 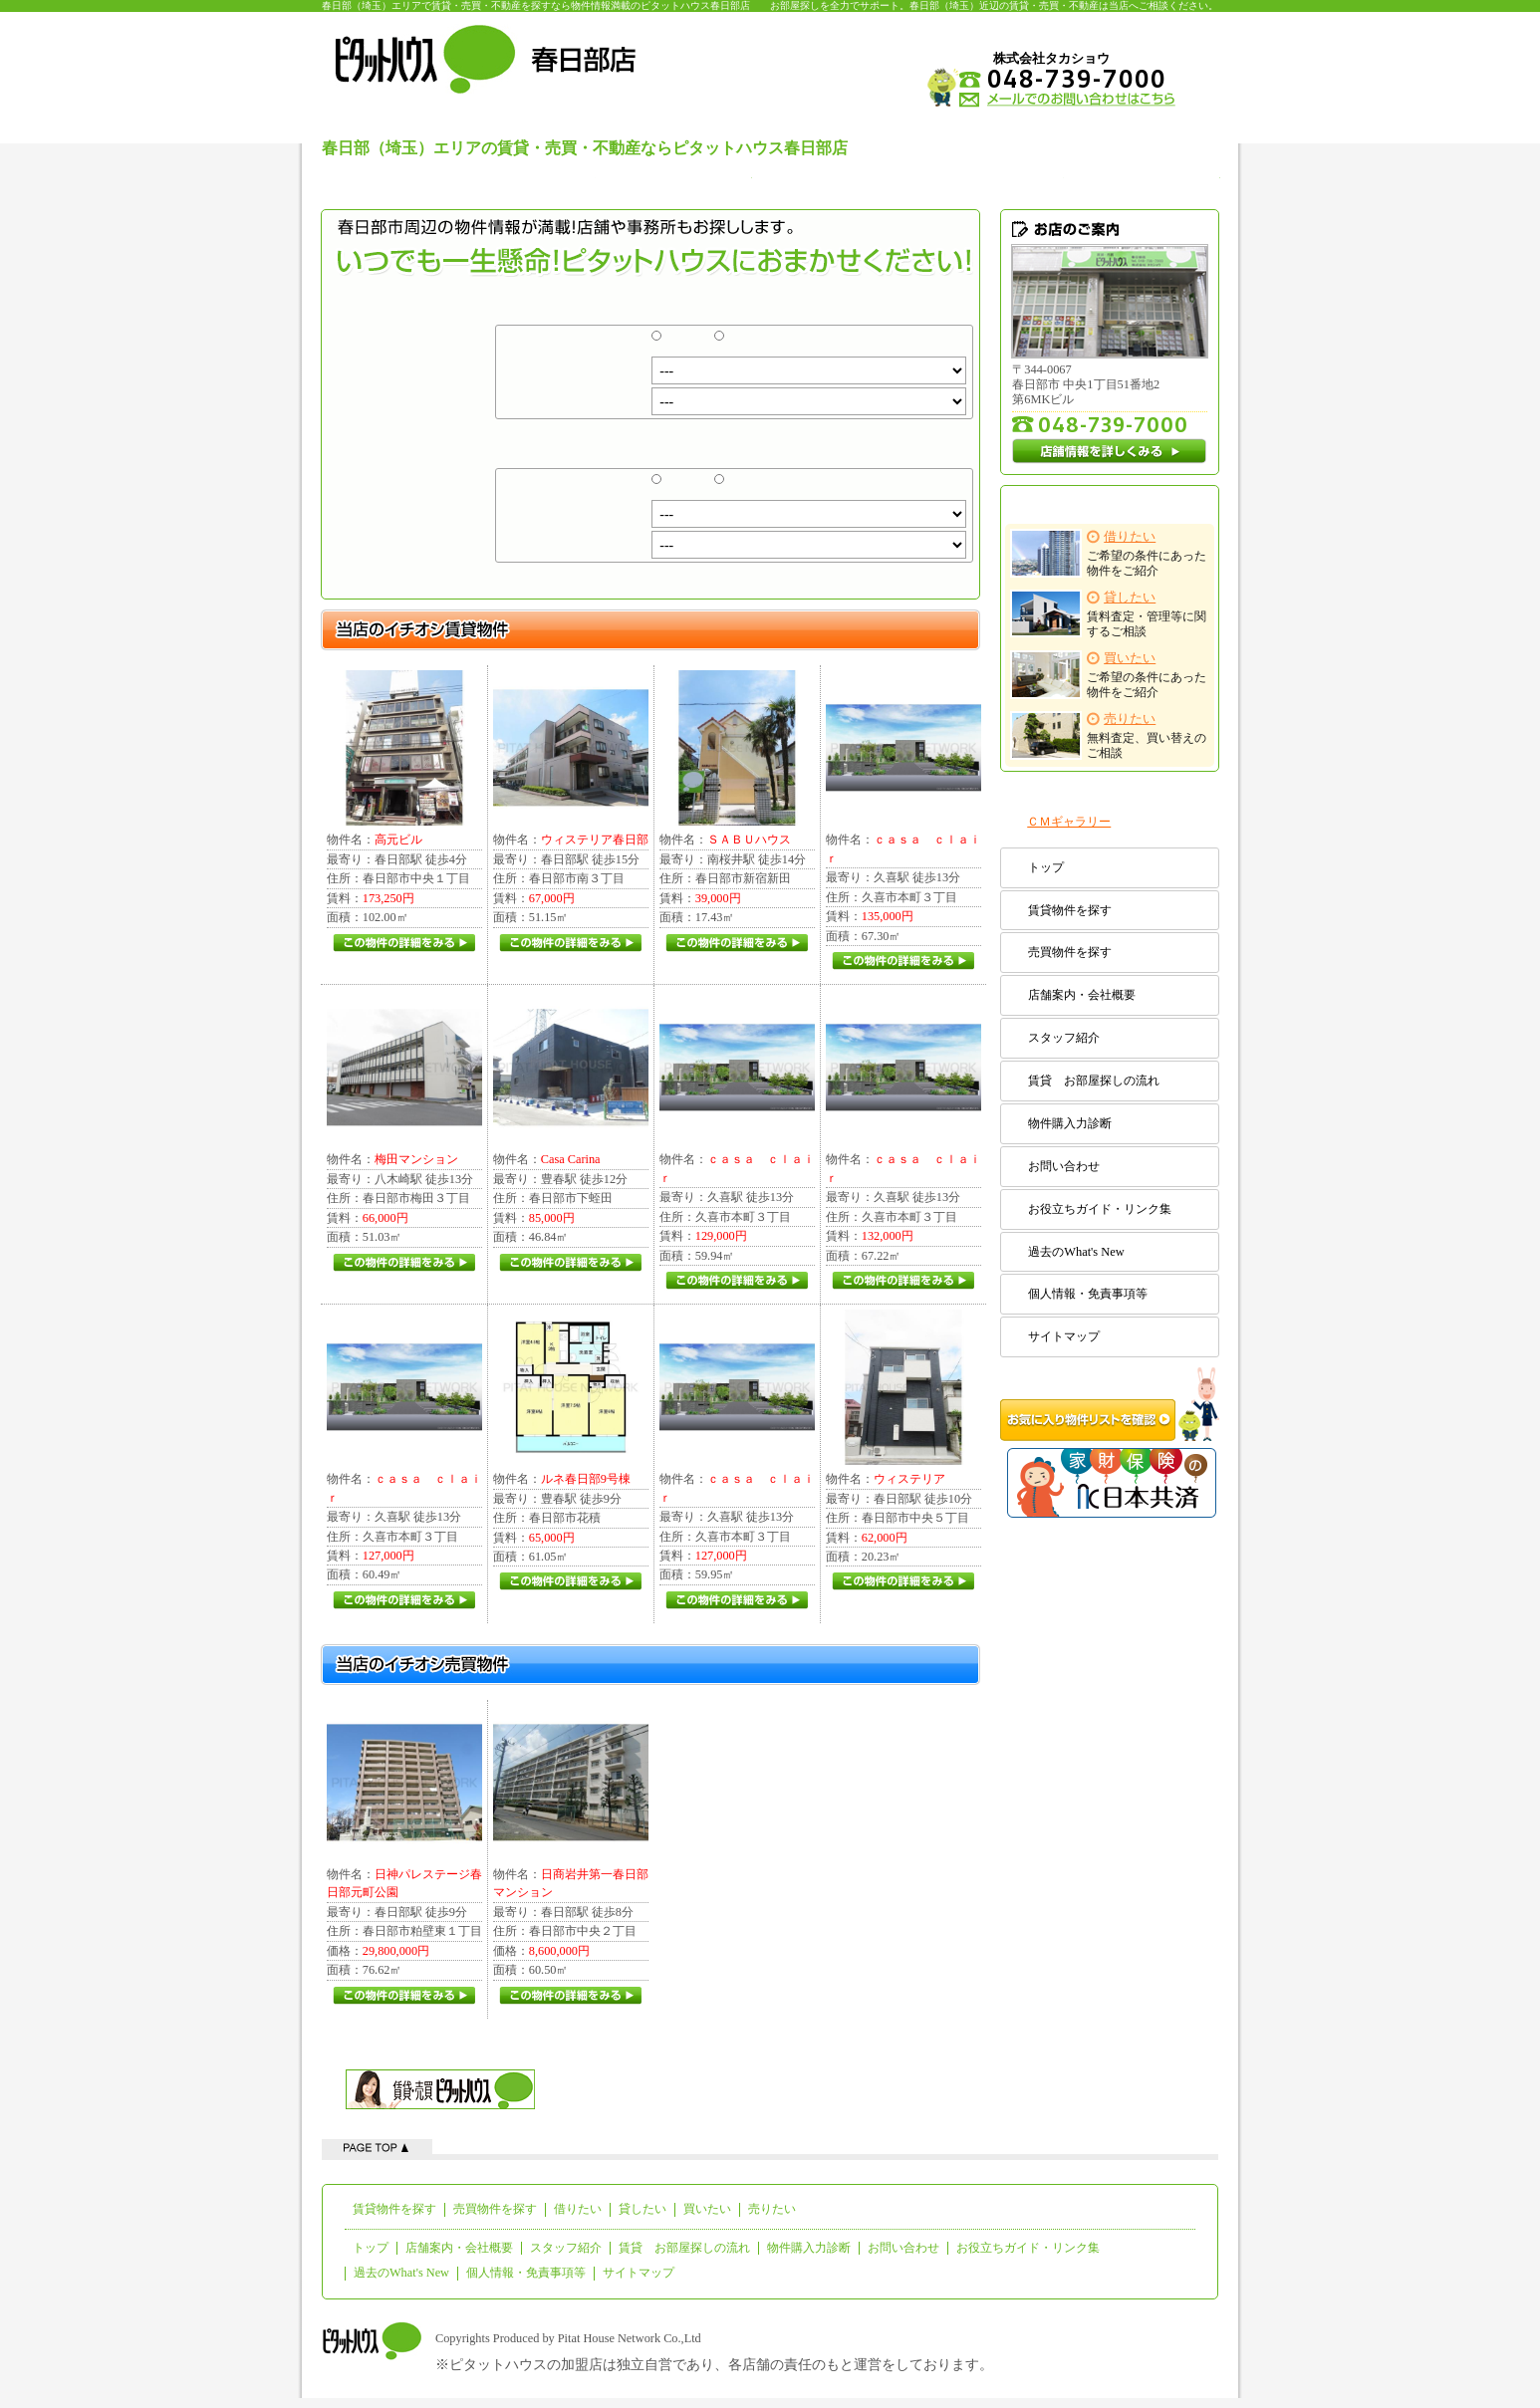 I want to click on この物件の詳細をみる(/pitat/detail/rent/PZ126320/103.html), so click(x=903, y=1581).